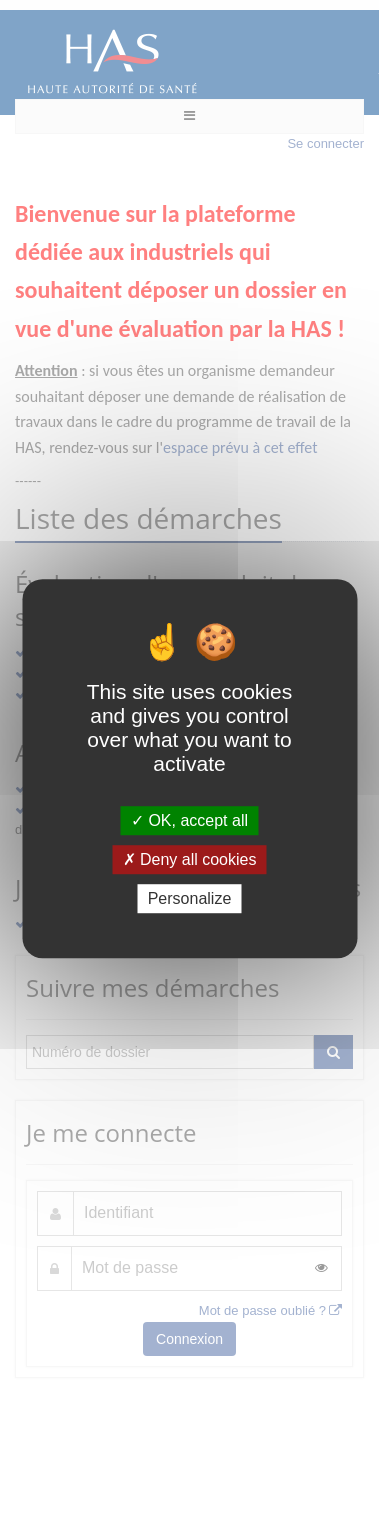  Describe the element at coordinates (189, 820) in the screenshot. I see `OK, accept all` at that location.